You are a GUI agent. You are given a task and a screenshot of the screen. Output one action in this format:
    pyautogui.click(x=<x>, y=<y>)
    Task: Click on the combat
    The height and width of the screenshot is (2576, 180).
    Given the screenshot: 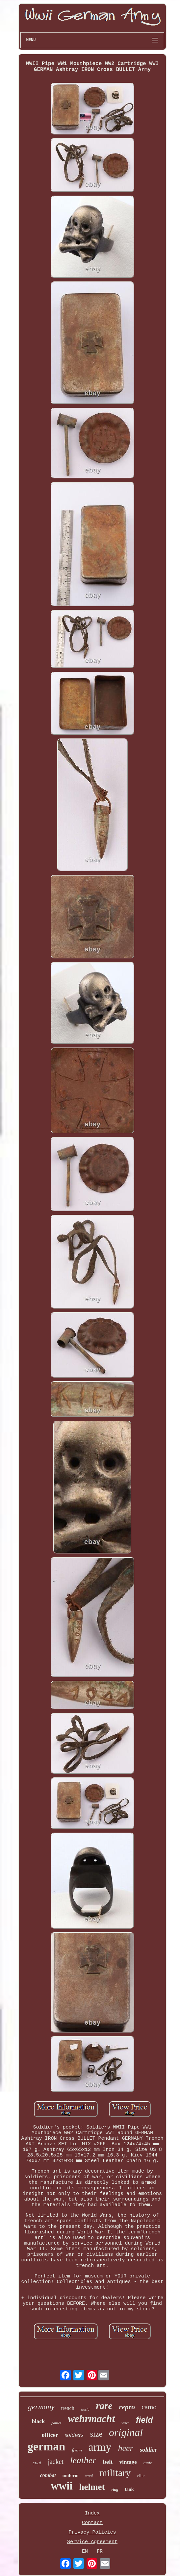 What is the action you would take?
    pyautogui.click(x=48, y=2475)
    